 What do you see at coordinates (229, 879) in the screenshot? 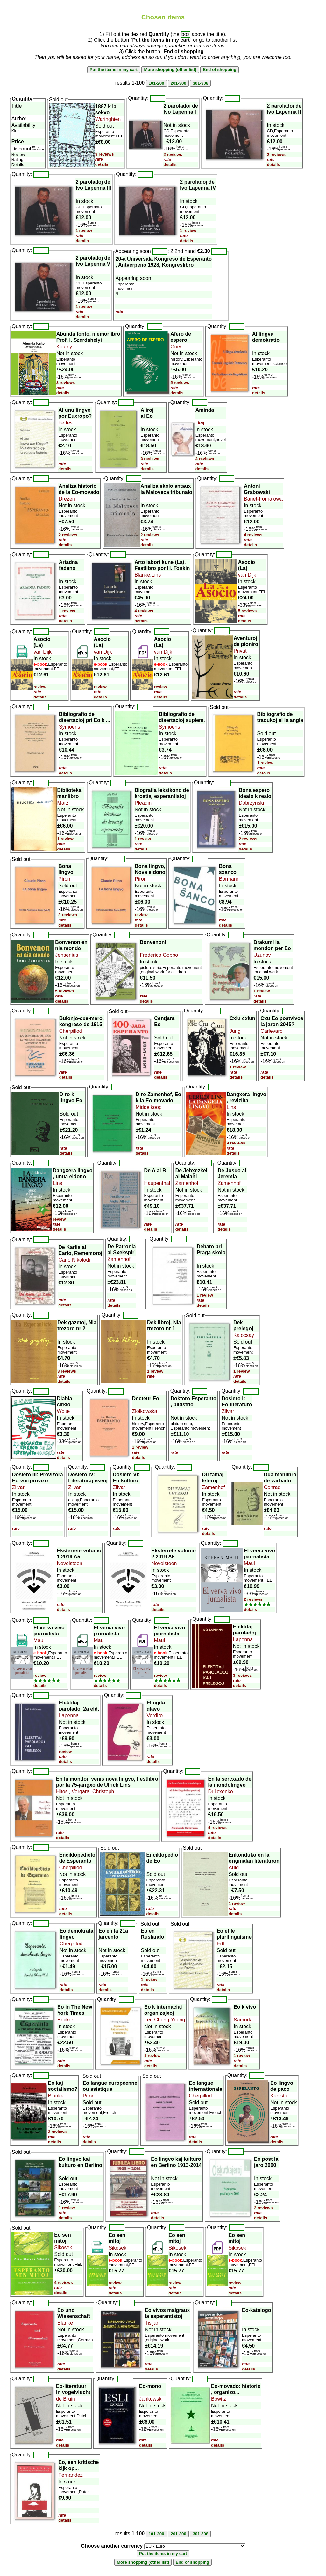
I see `Bormann` at bounding box center [229, 879].